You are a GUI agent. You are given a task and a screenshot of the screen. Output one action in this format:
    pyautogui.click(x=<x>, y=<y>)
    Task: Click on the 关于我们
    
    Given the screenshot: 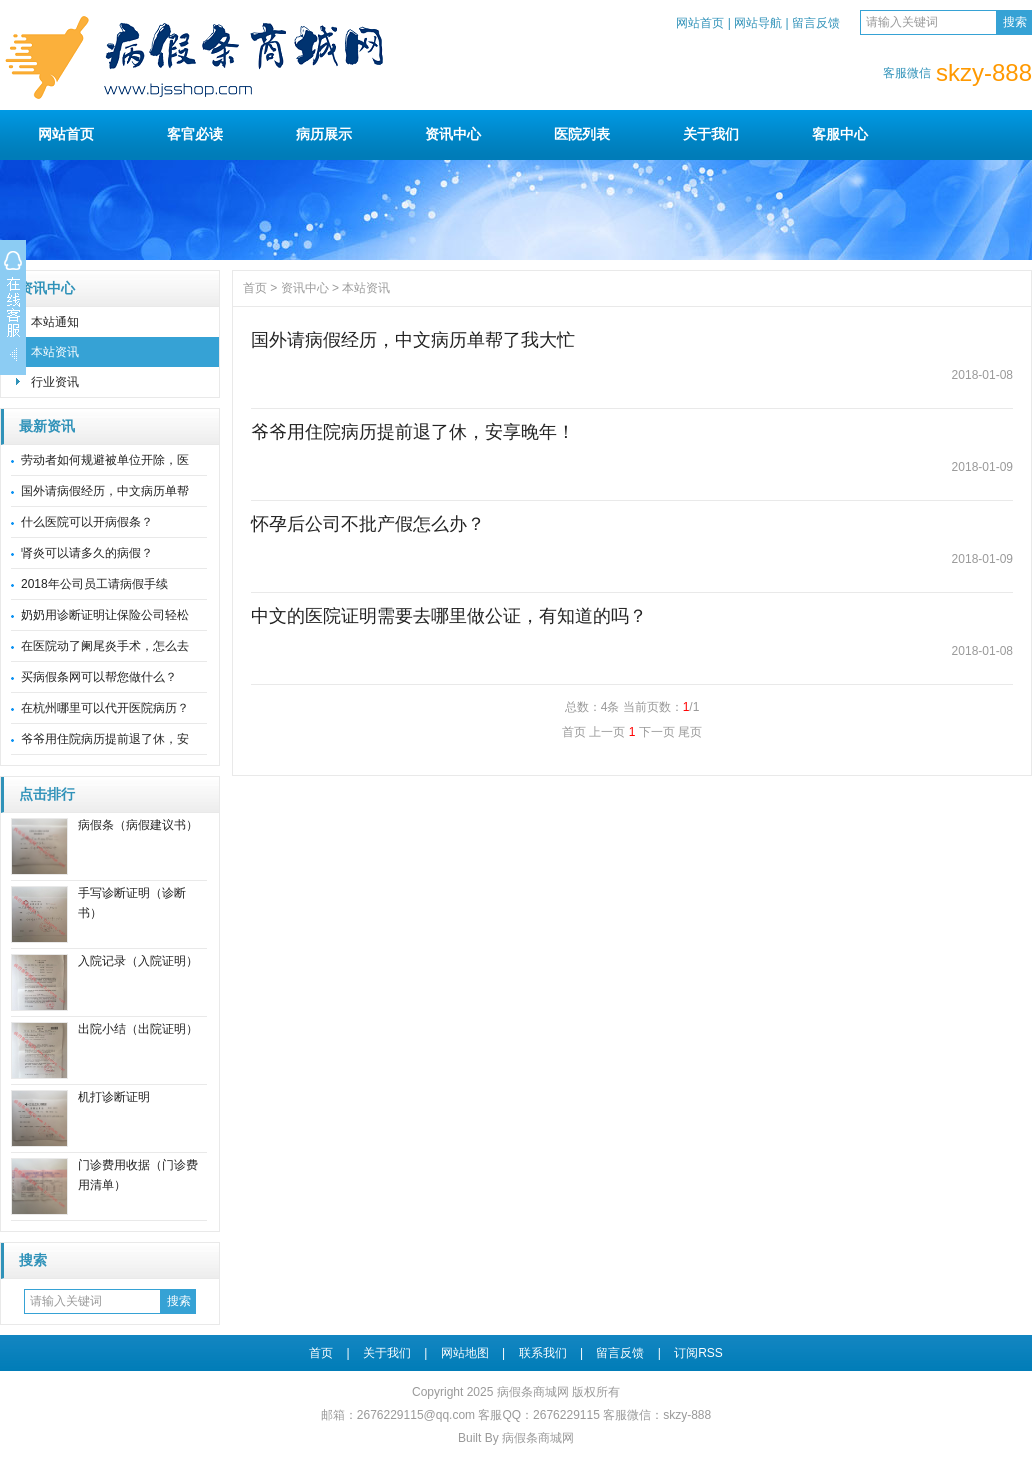 What is the action you would take?
    pyautogui.click(x=711, y=134)
    